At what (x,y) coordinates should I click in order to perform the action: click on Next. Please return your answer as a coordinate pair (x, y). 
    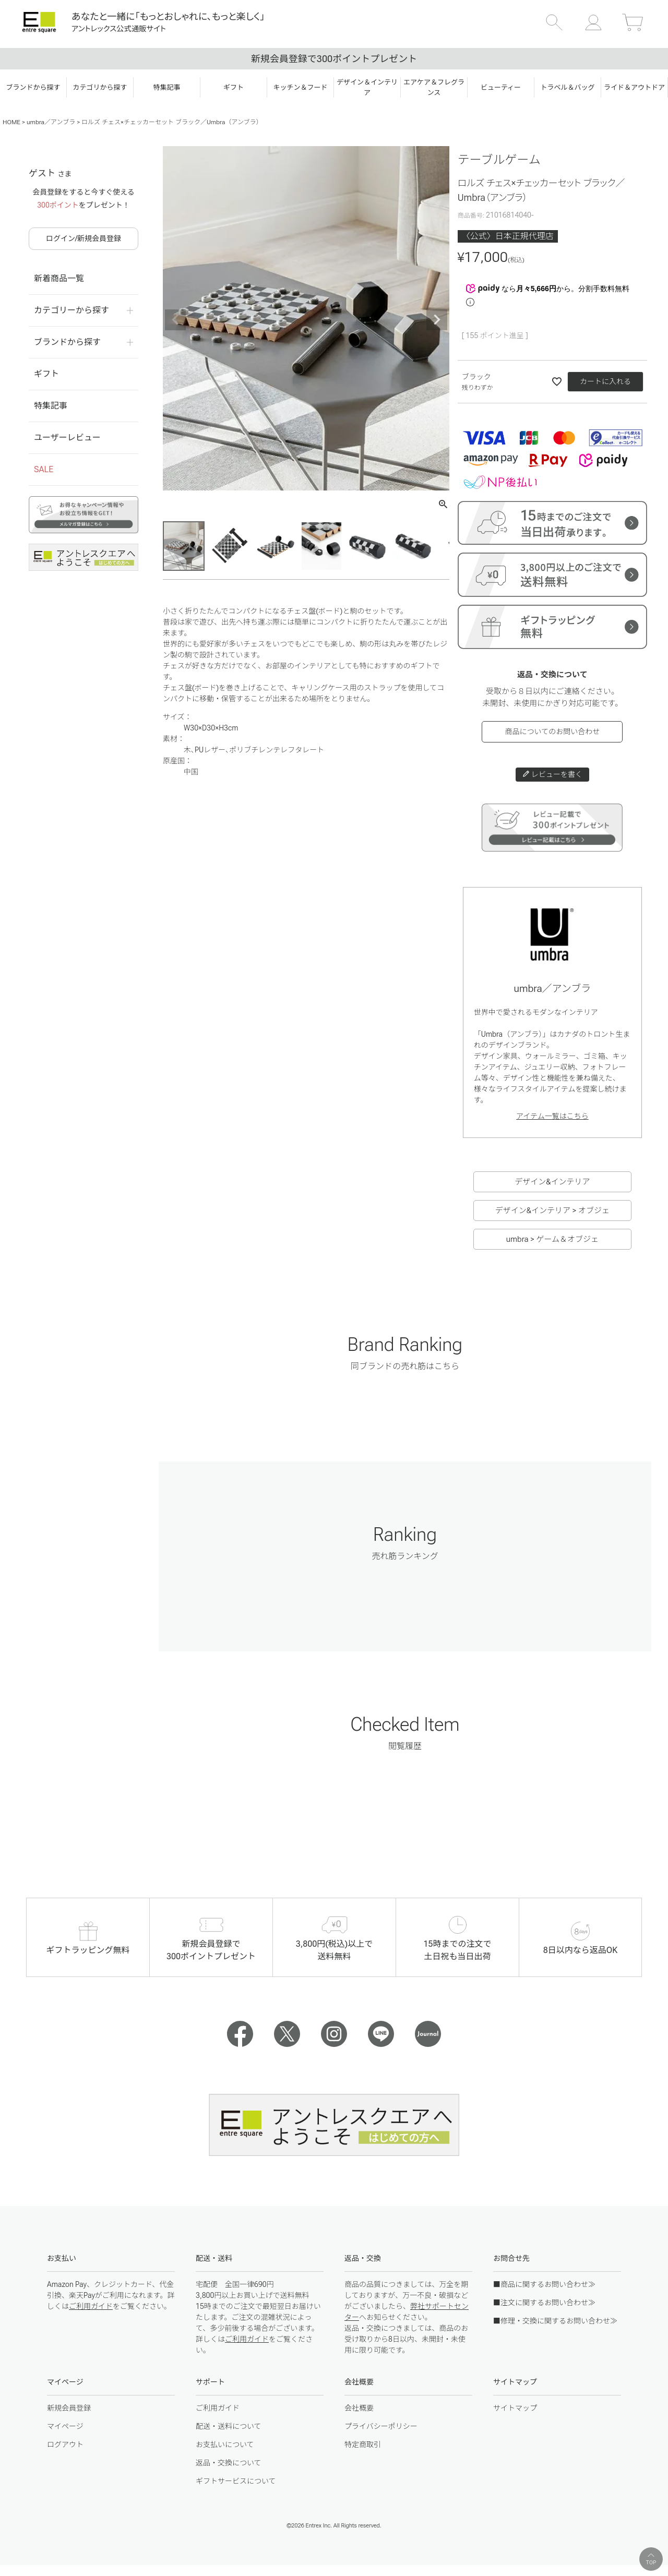
    Looking at the image, I should click on (436, 319).